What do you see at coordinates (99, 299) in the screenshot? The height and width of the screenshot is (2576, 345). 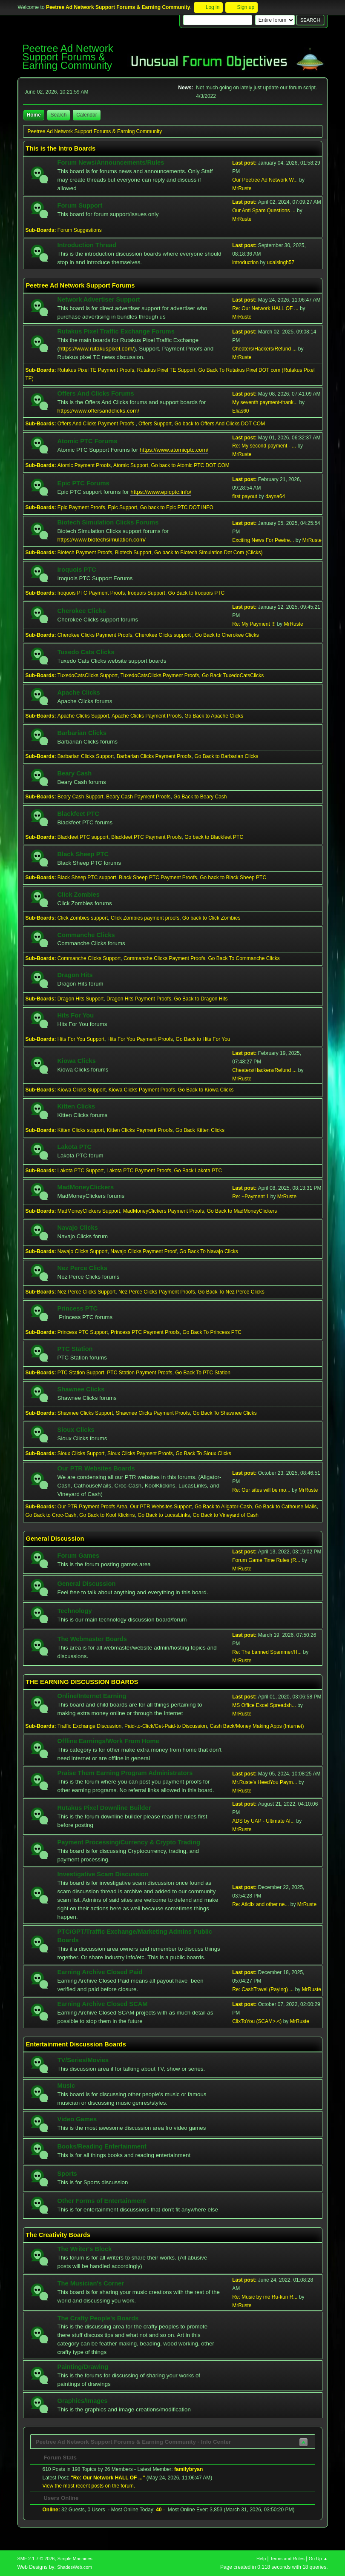 I see `Network Advertiser Support` at bounding box center [99, 299].